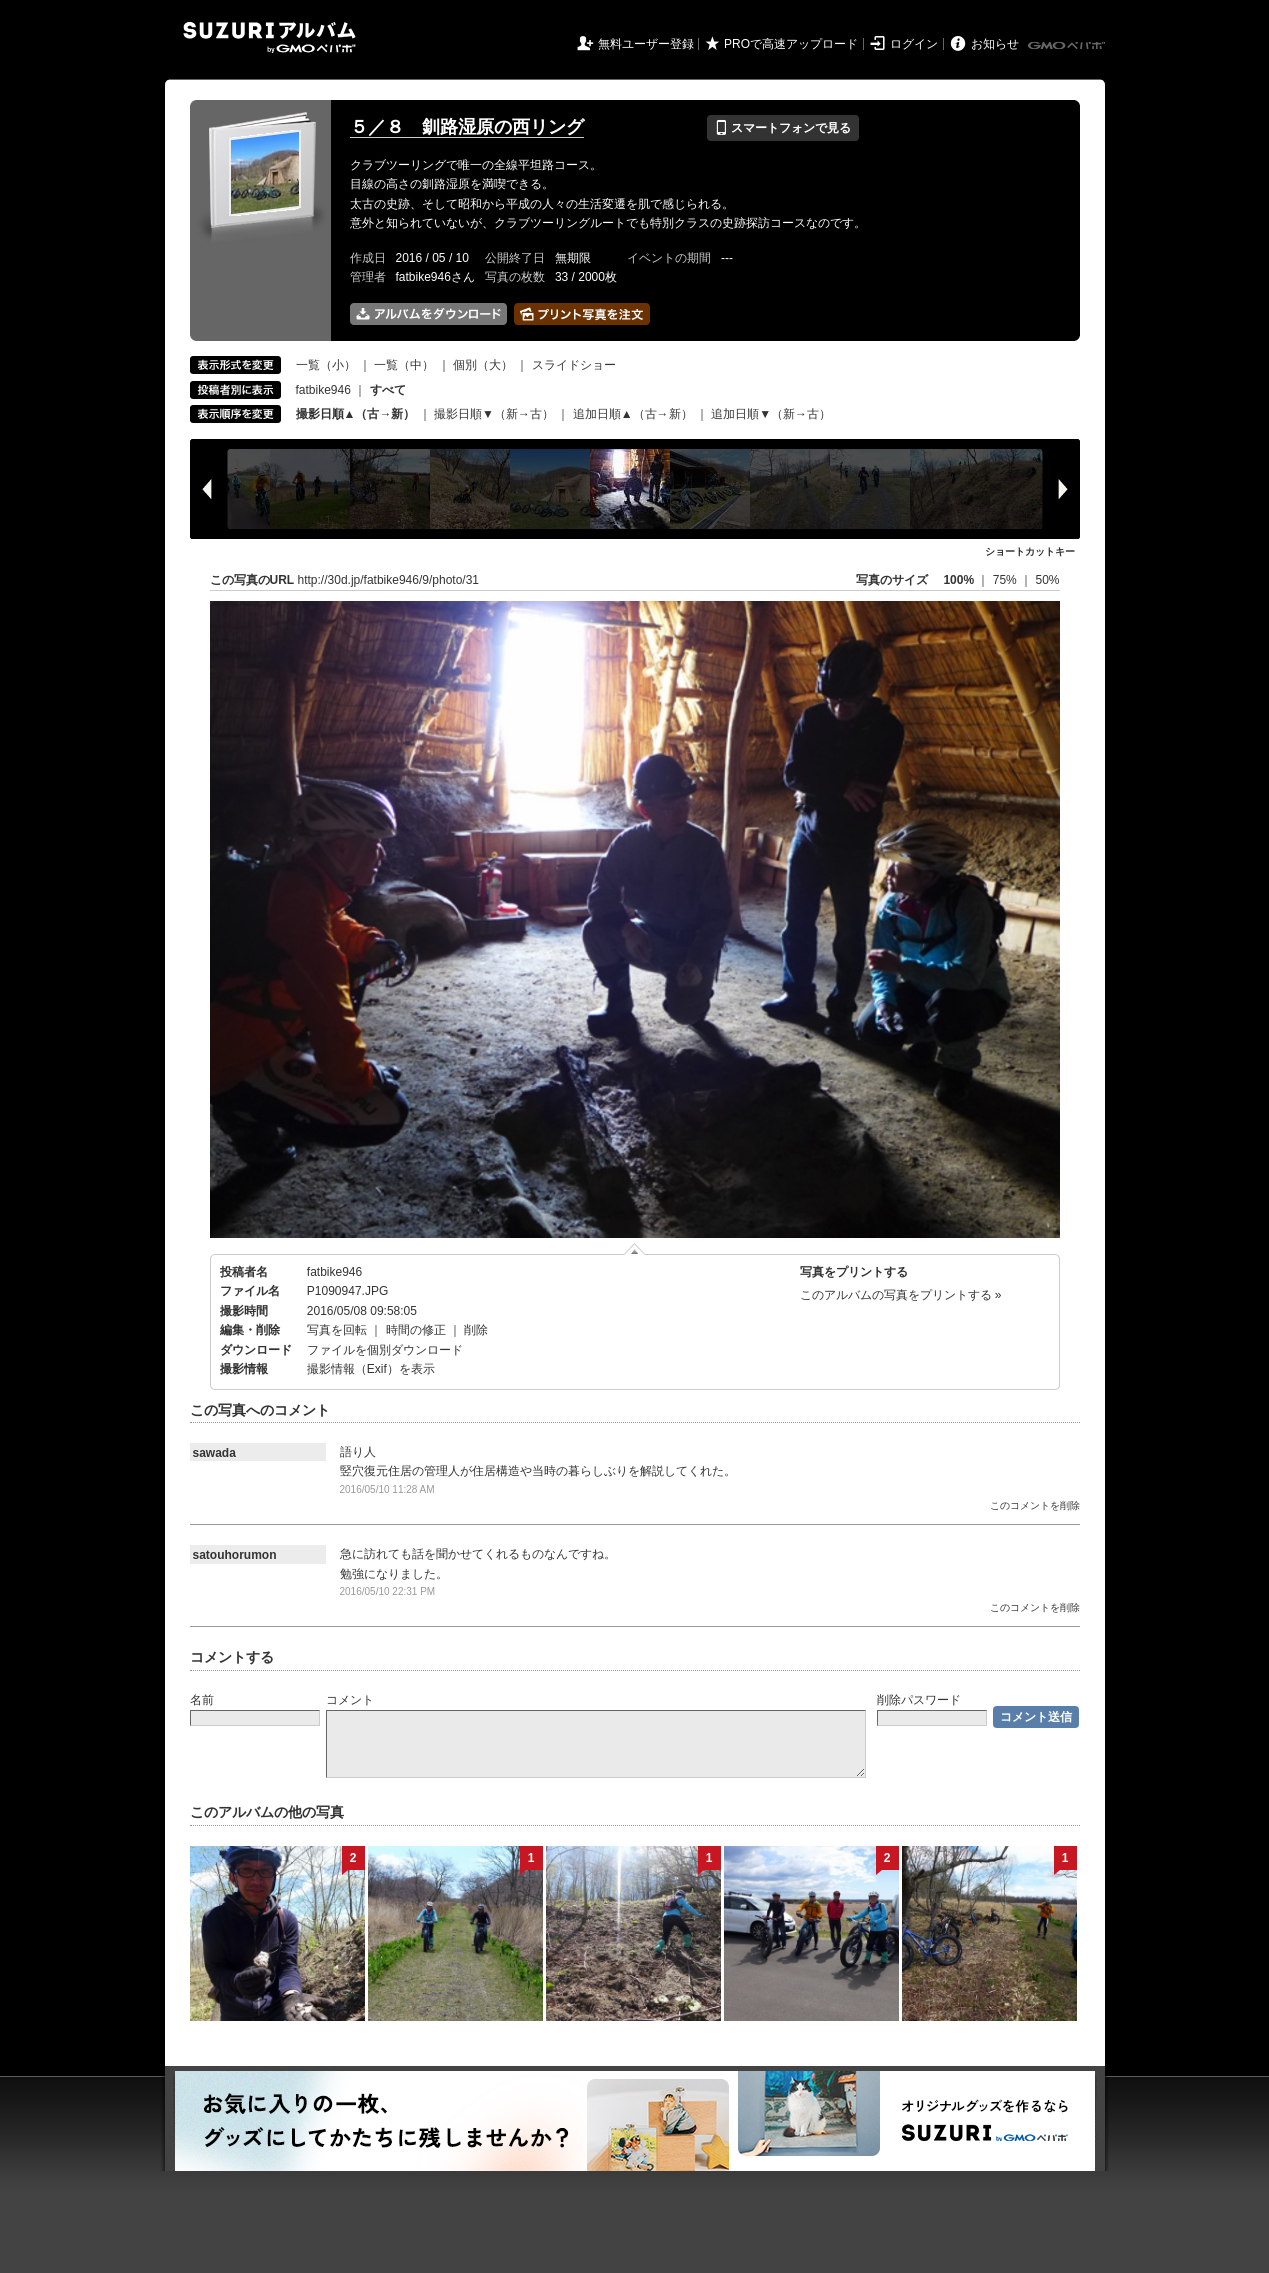  I want to click on 無料ユーザー登録, so click(646, 44).